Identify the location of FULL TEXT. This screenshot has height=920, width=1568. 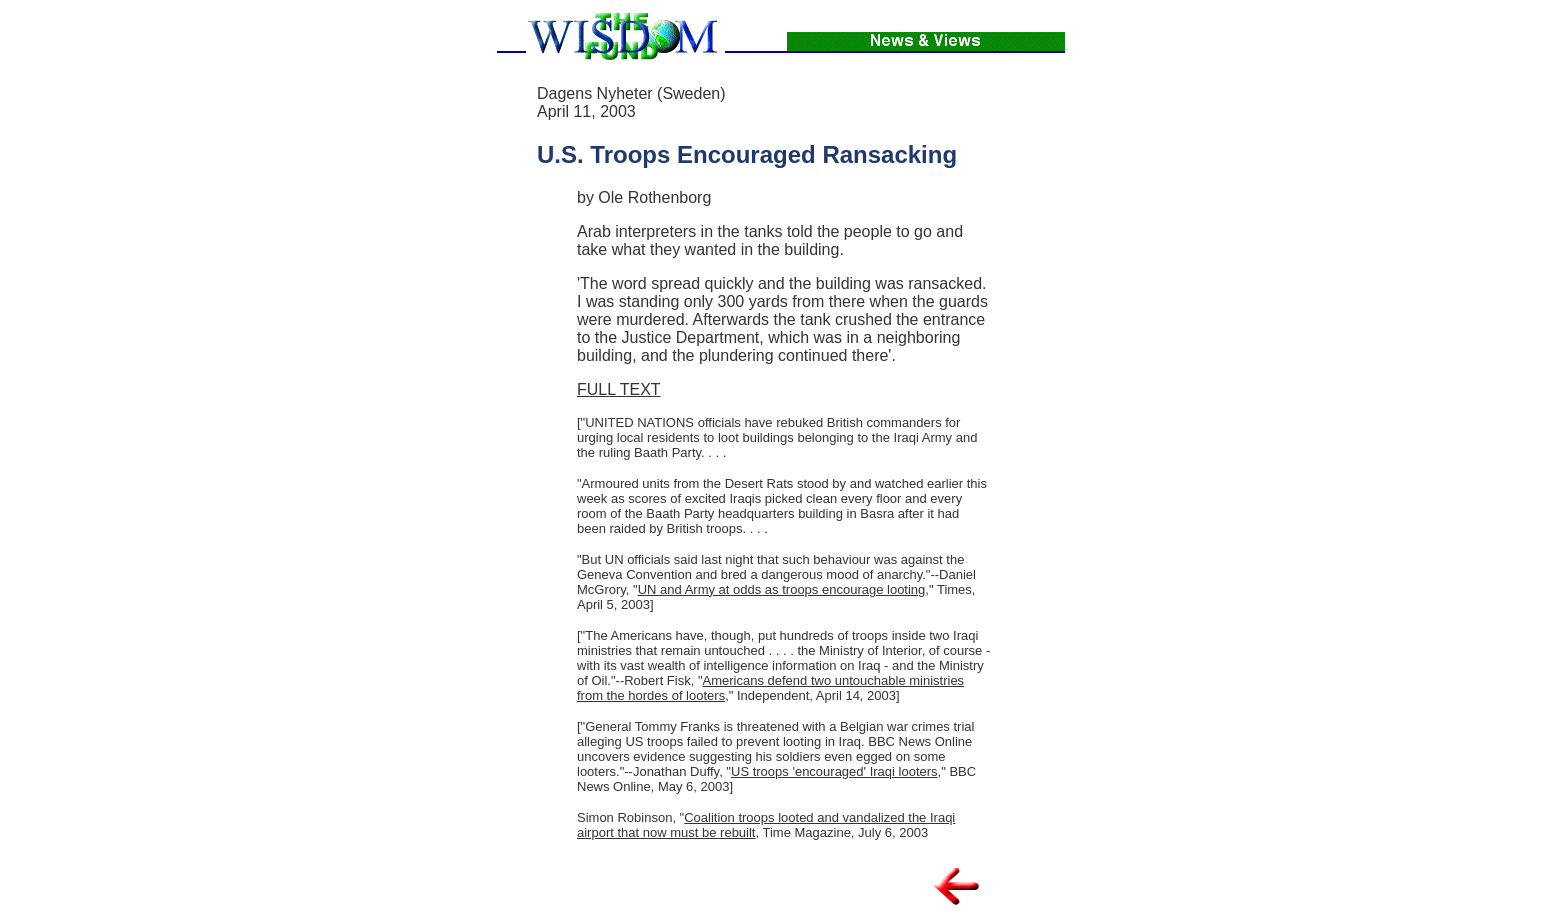
(619, 389).